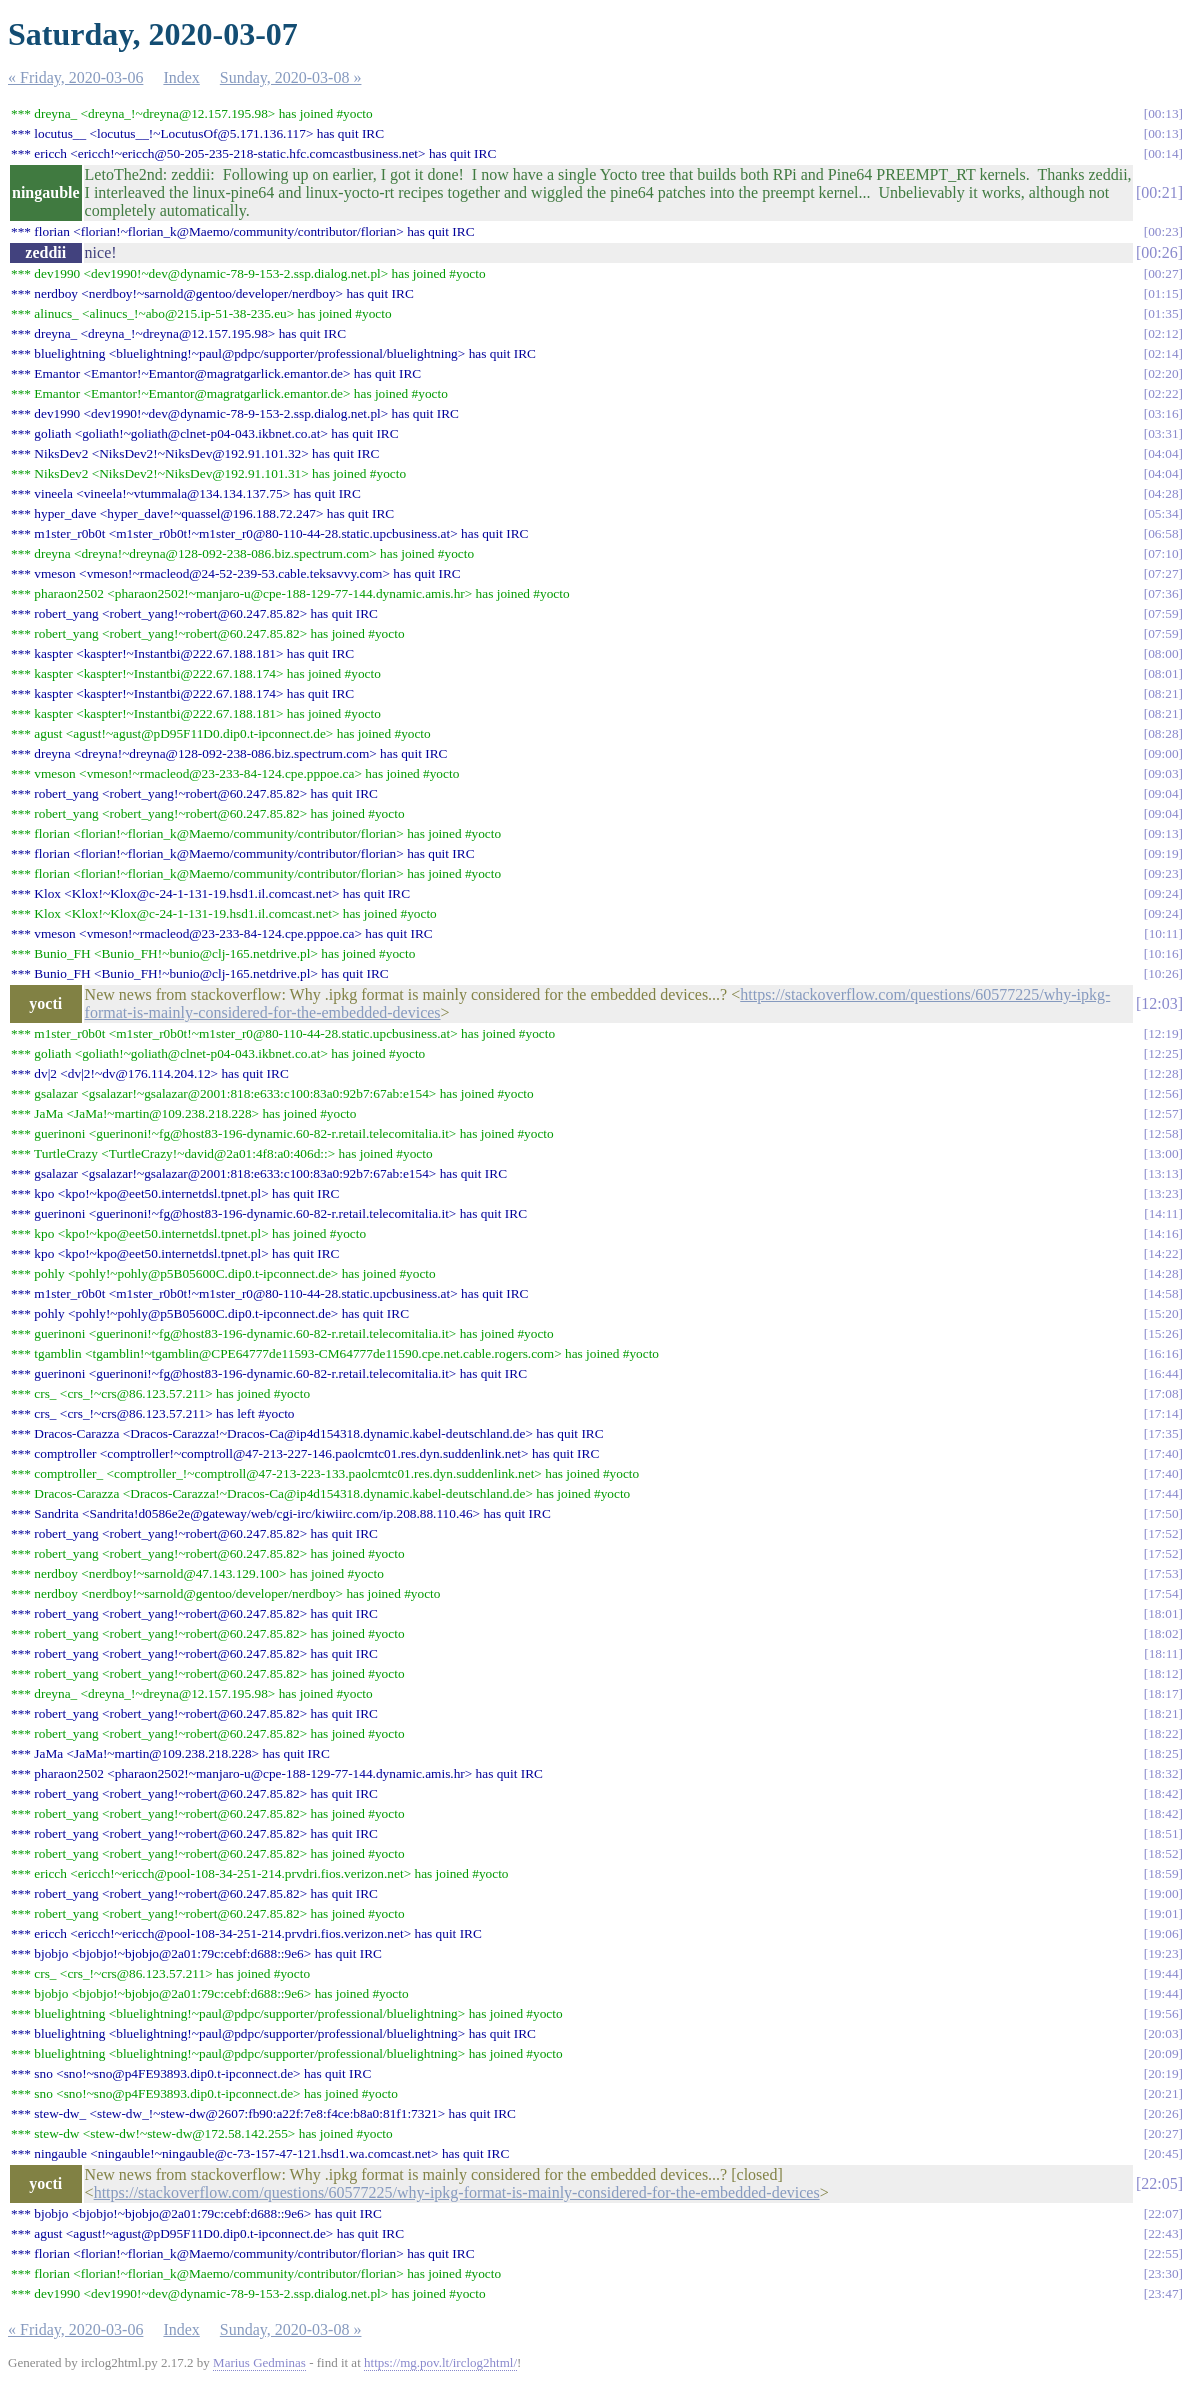 This screenshot has height=2384, width=1194. What do you see at coordinates (1163, 553) in the screenshot?
I see `07:10` at bounding box center [1163, 553].